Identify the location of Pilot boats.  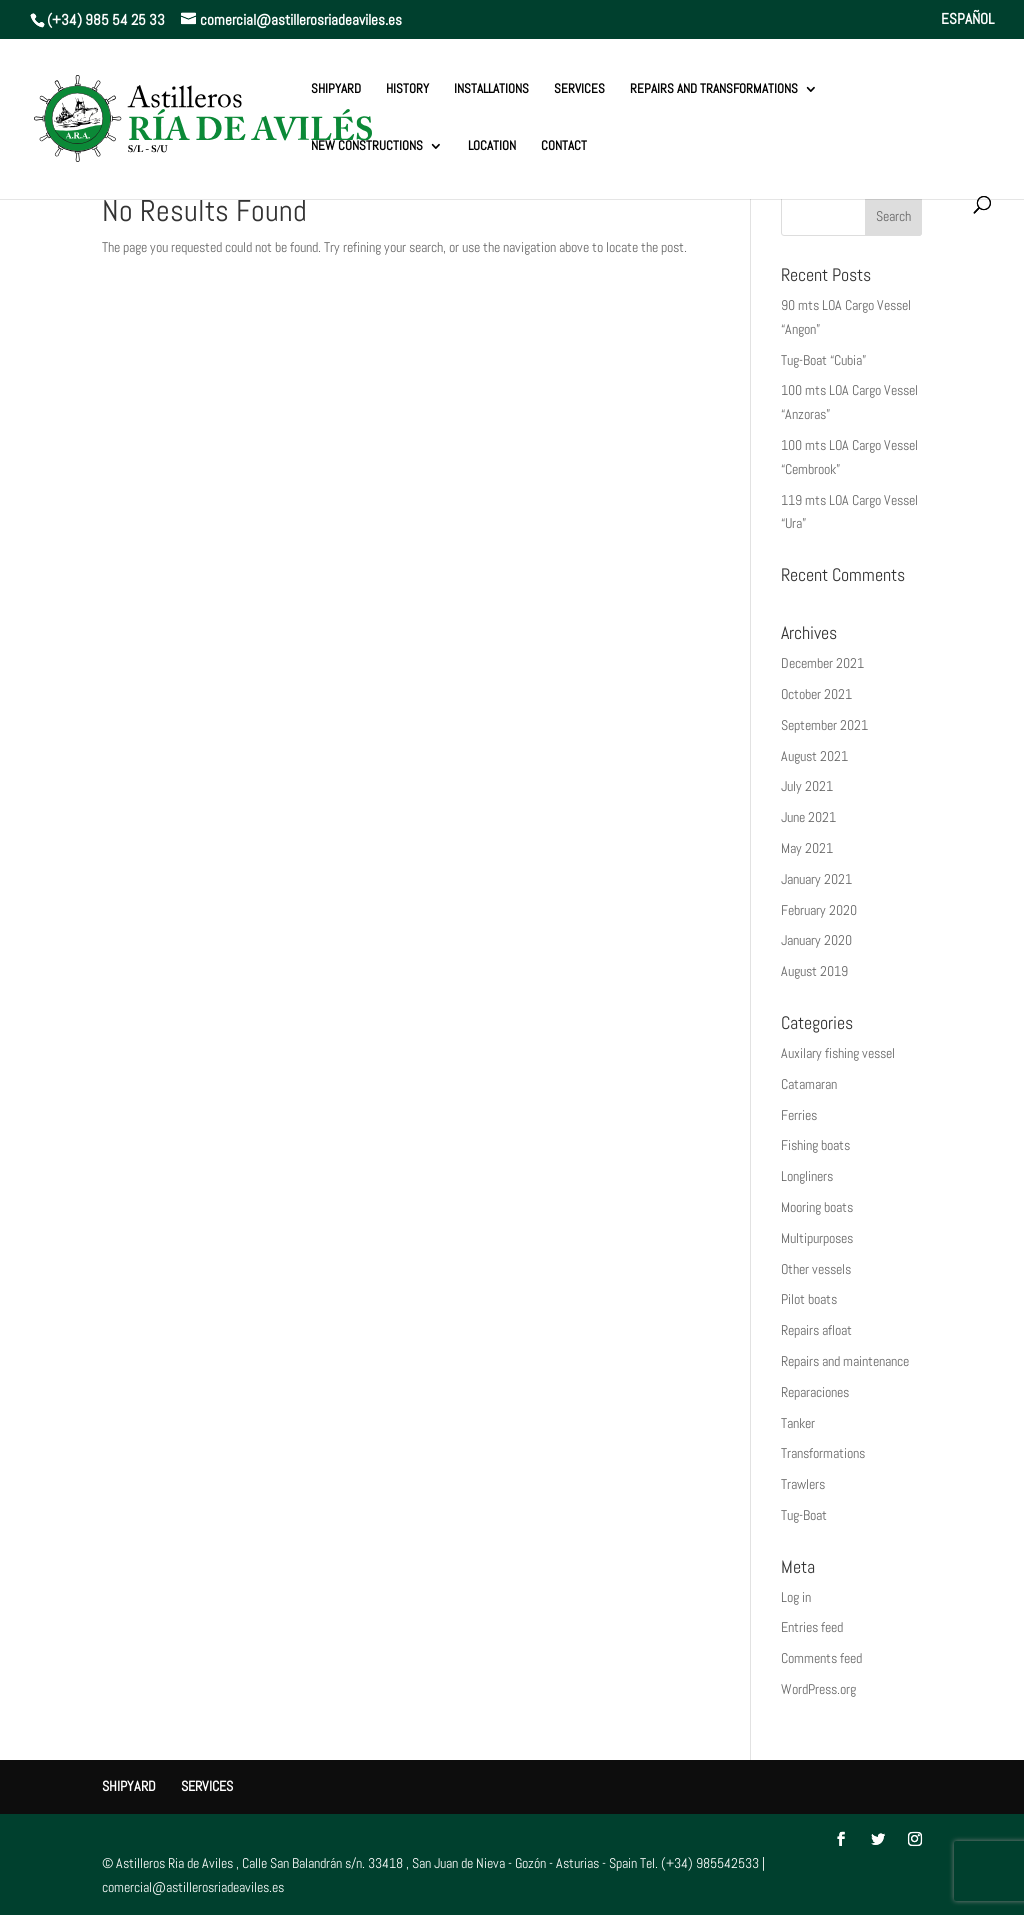
(809, 1299).